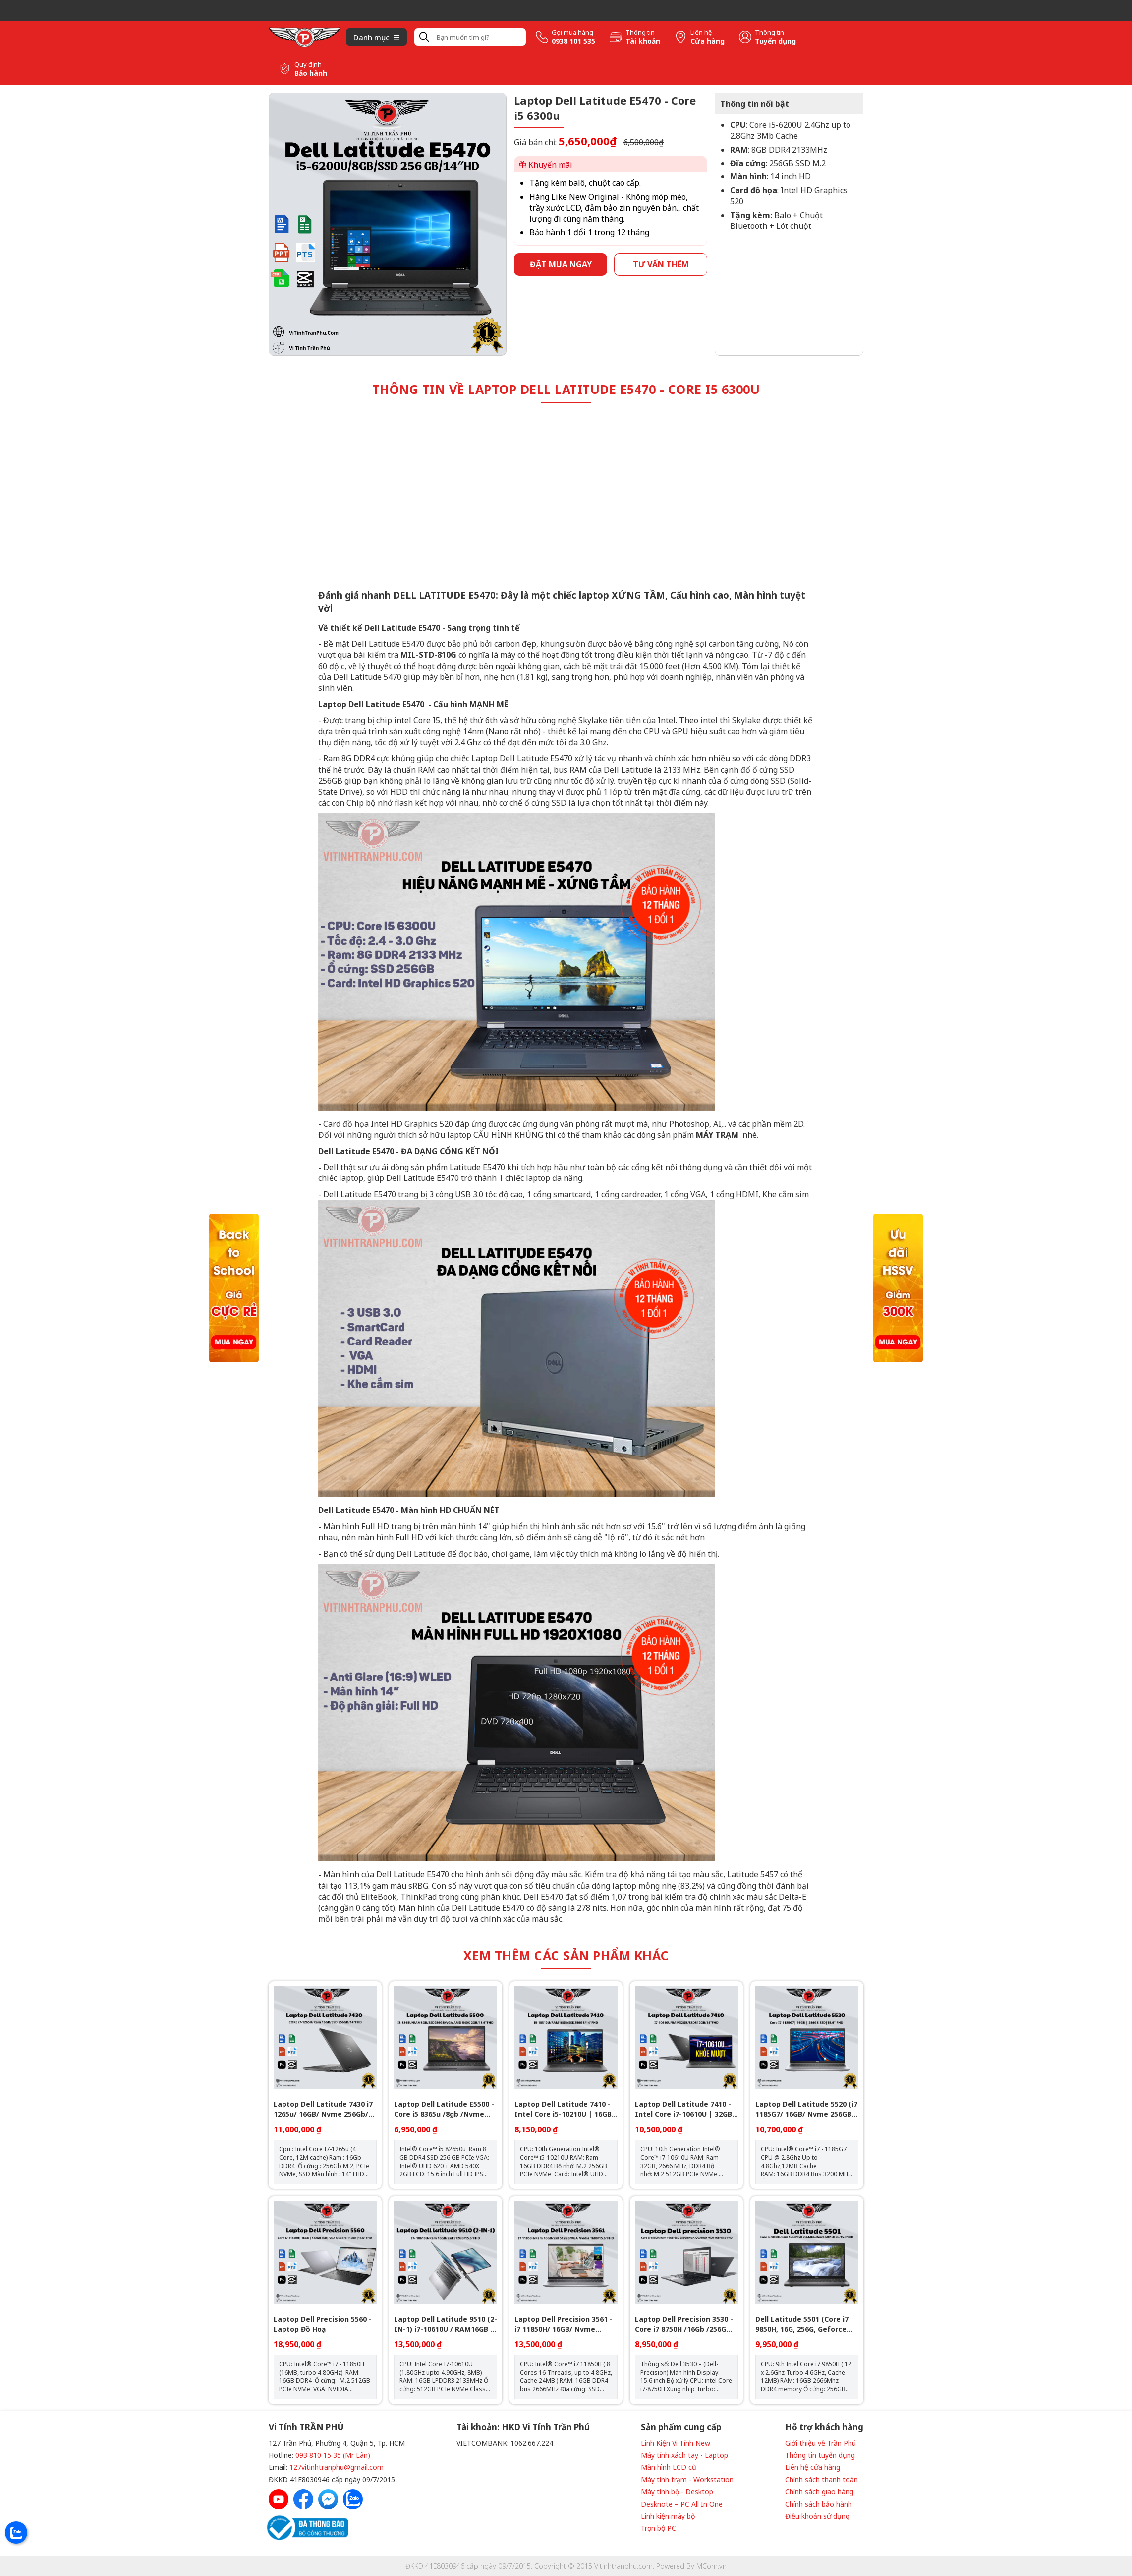 Image resolution: width=1132 pixels, height=2576 pixels. I want to click on Tài khoản: HKD Vi Tính Trần Phú, so click(523, 2427).